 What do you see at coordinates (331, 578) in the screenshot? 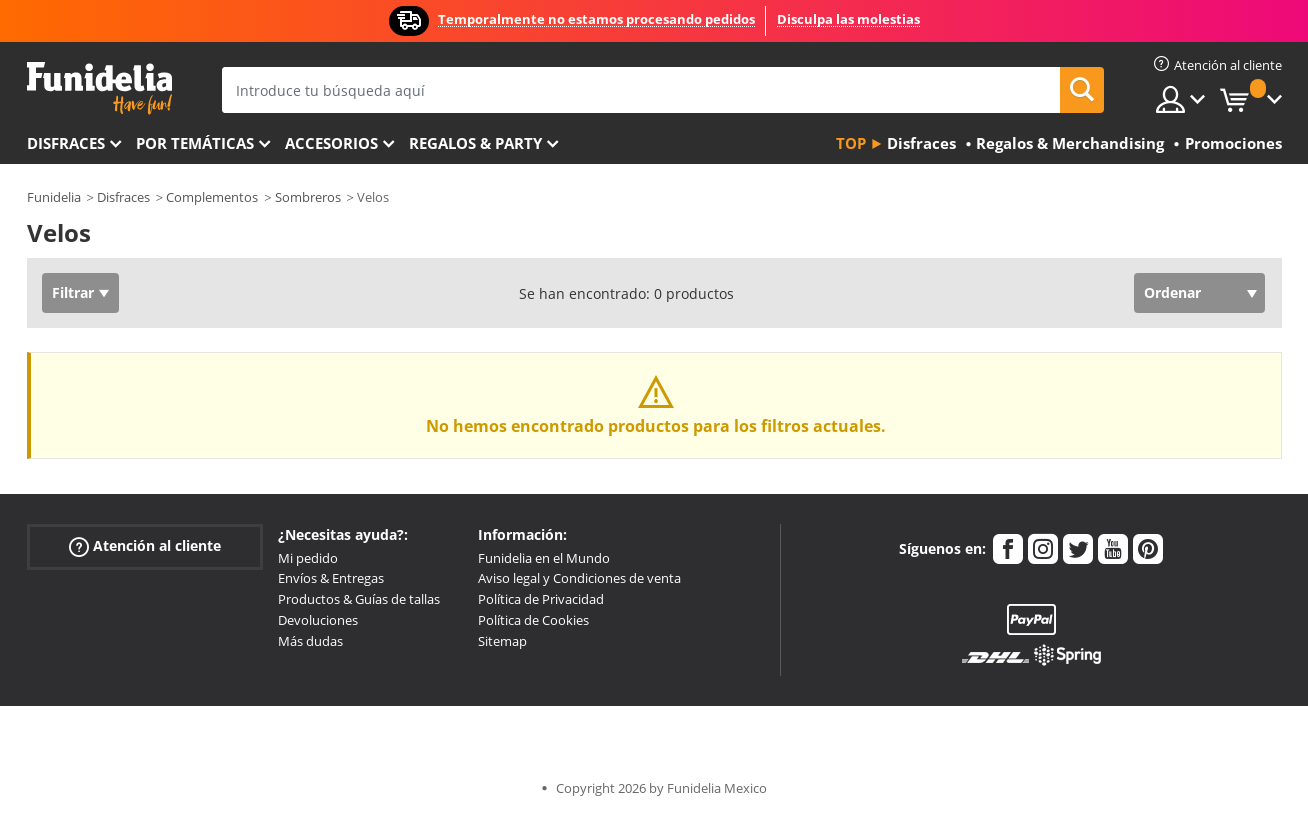
I see `Envíos & Entregas` at bounding box center [331, 578].